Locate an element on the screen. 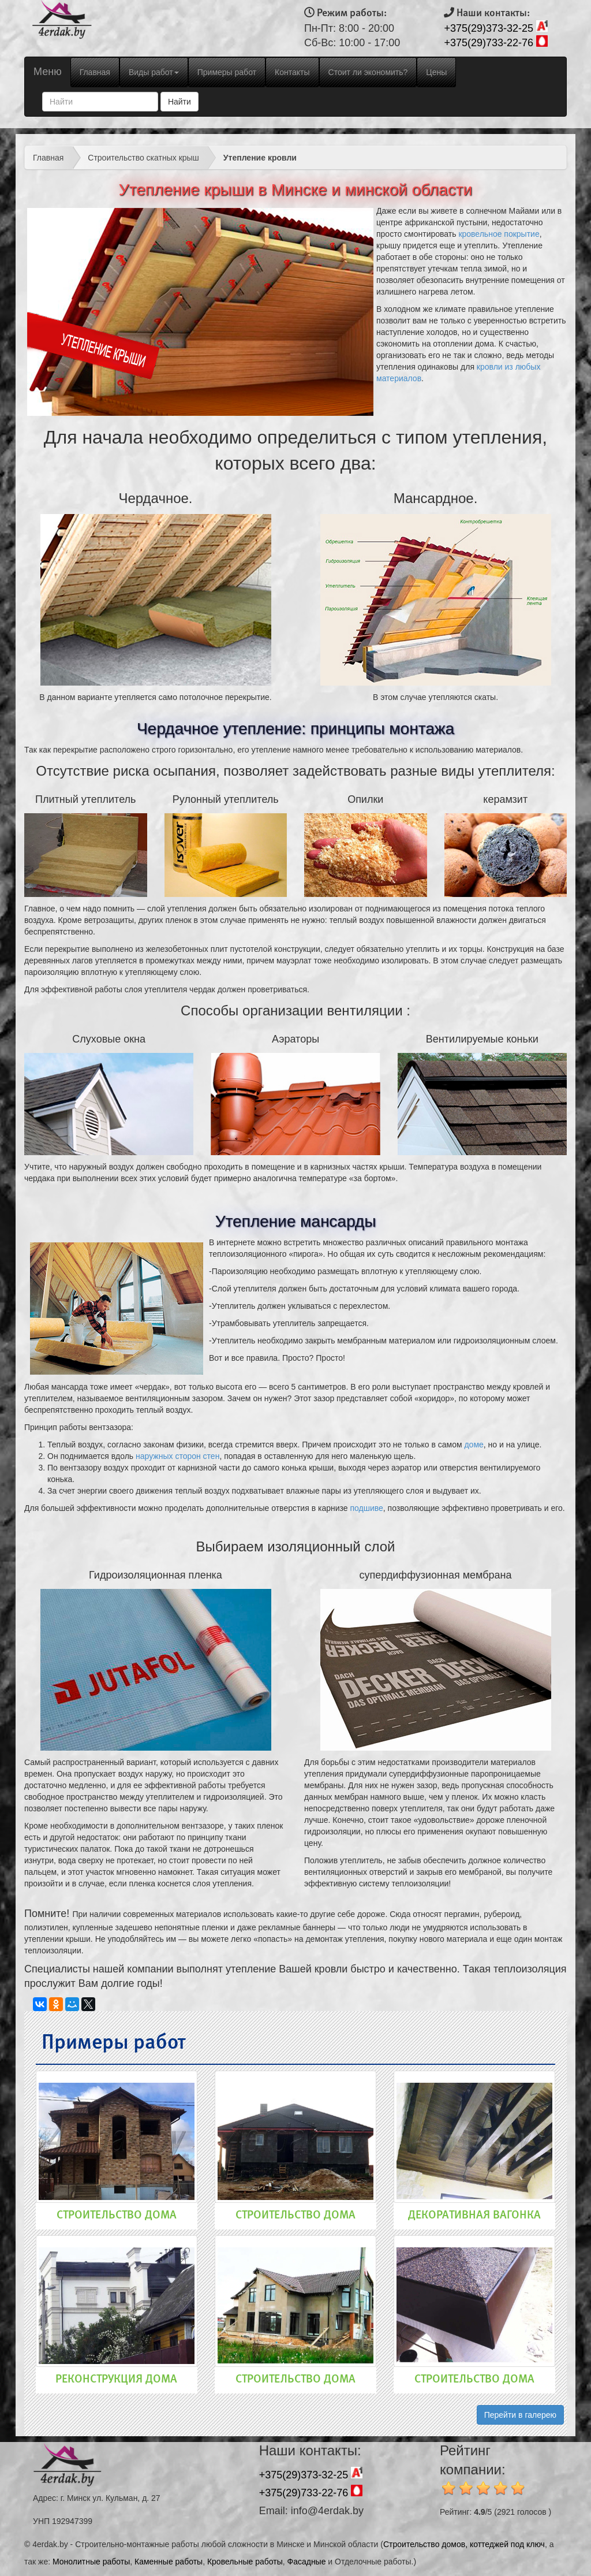  кровельное покрытие is located at coordinates (498, 234).